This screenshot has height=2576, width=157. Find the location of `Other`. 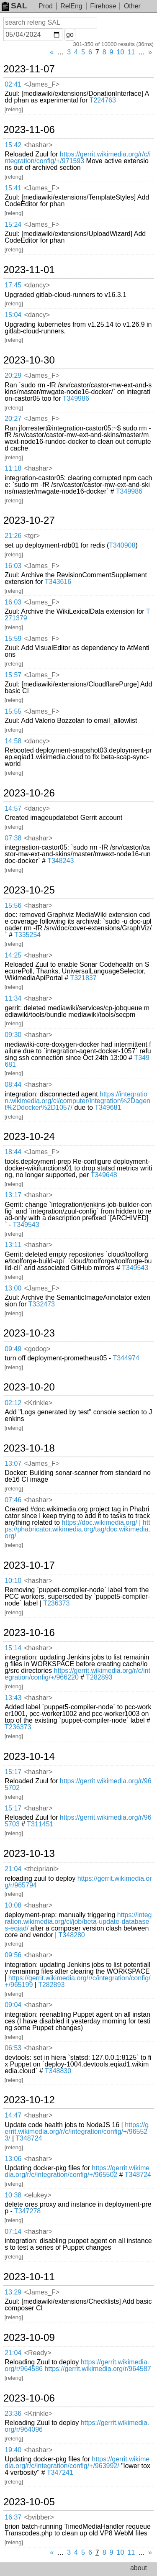

Other is located at coordinates (132, 6).